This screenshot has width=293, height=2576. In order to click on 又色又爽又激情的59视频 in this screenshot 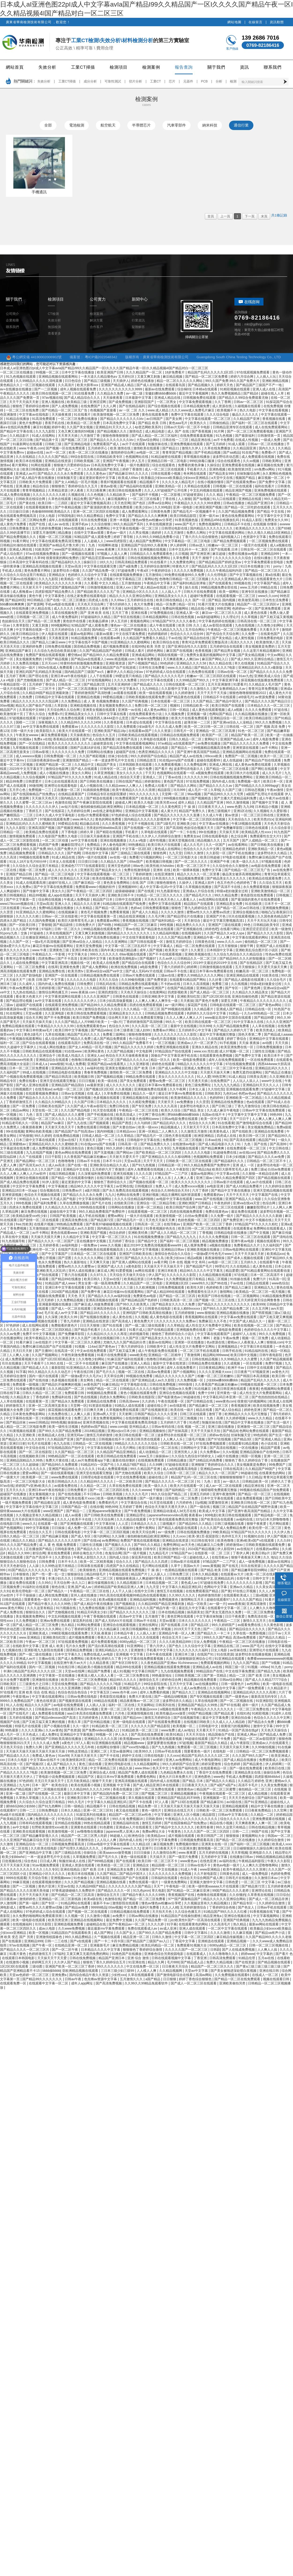, I will do `click(76, 431)`.